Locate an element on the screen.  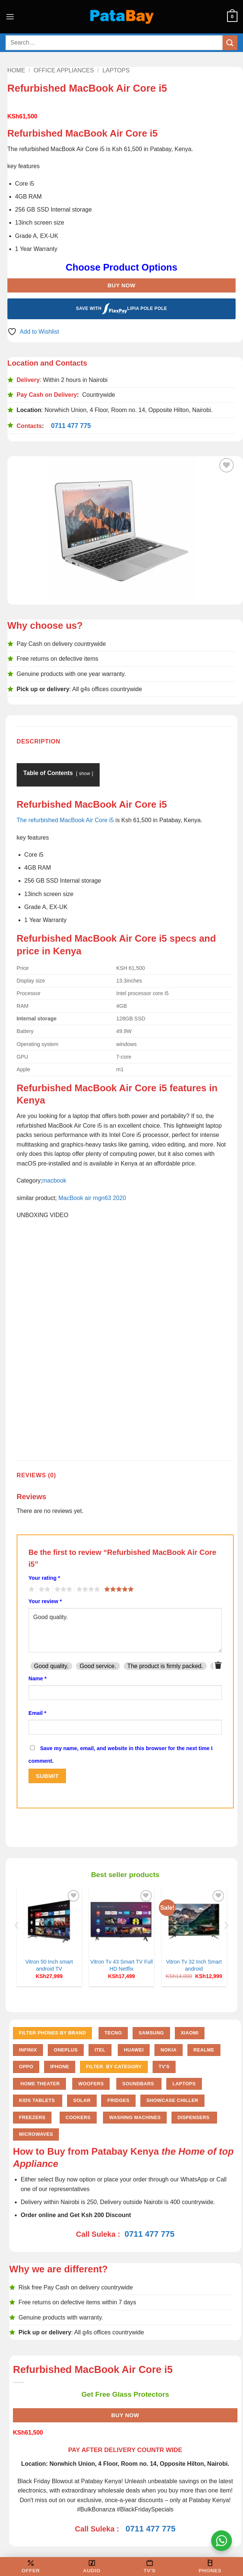
Office Appliances is located at coordinates (64, 70).